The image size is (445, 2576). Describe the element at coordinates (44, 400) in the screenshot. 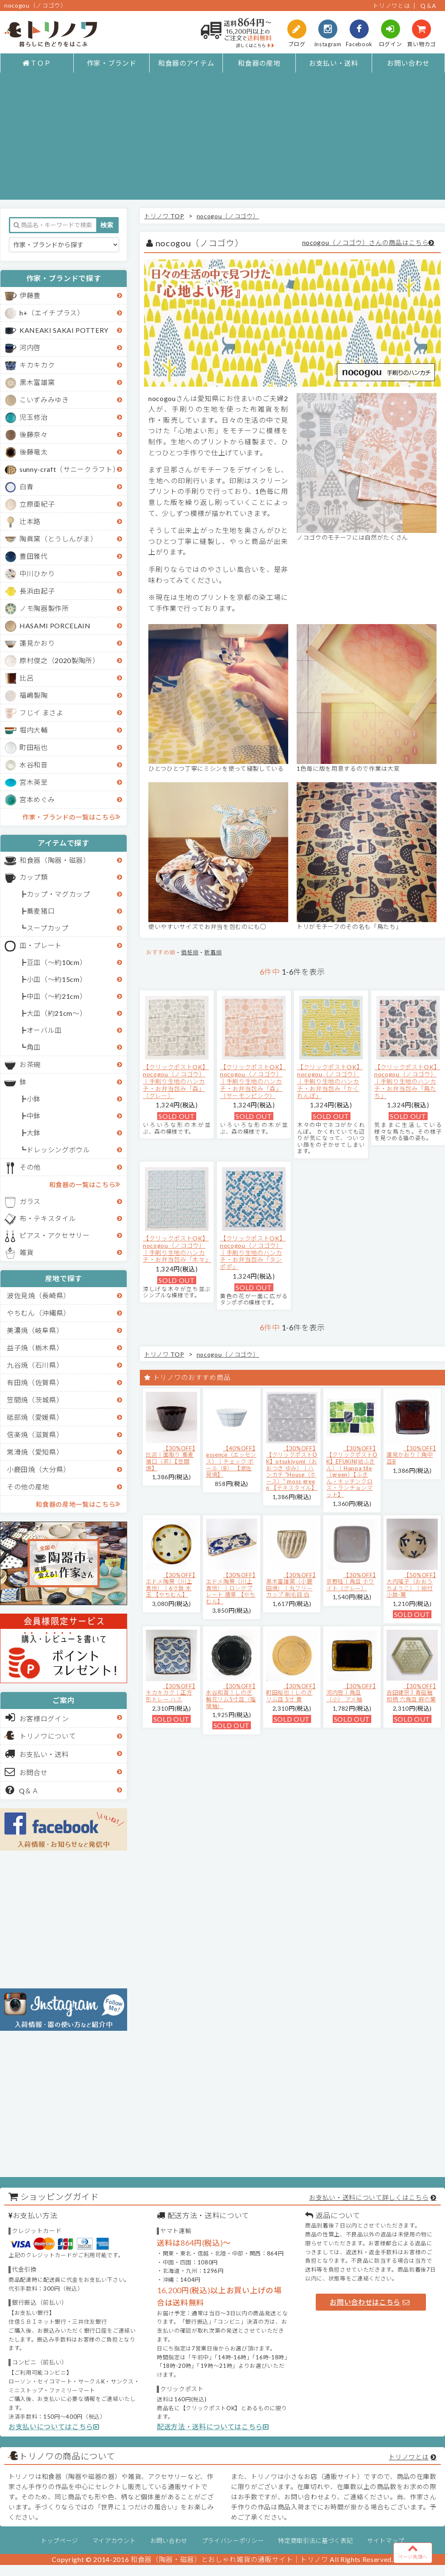

I see `こいずみみゆき` at that location.